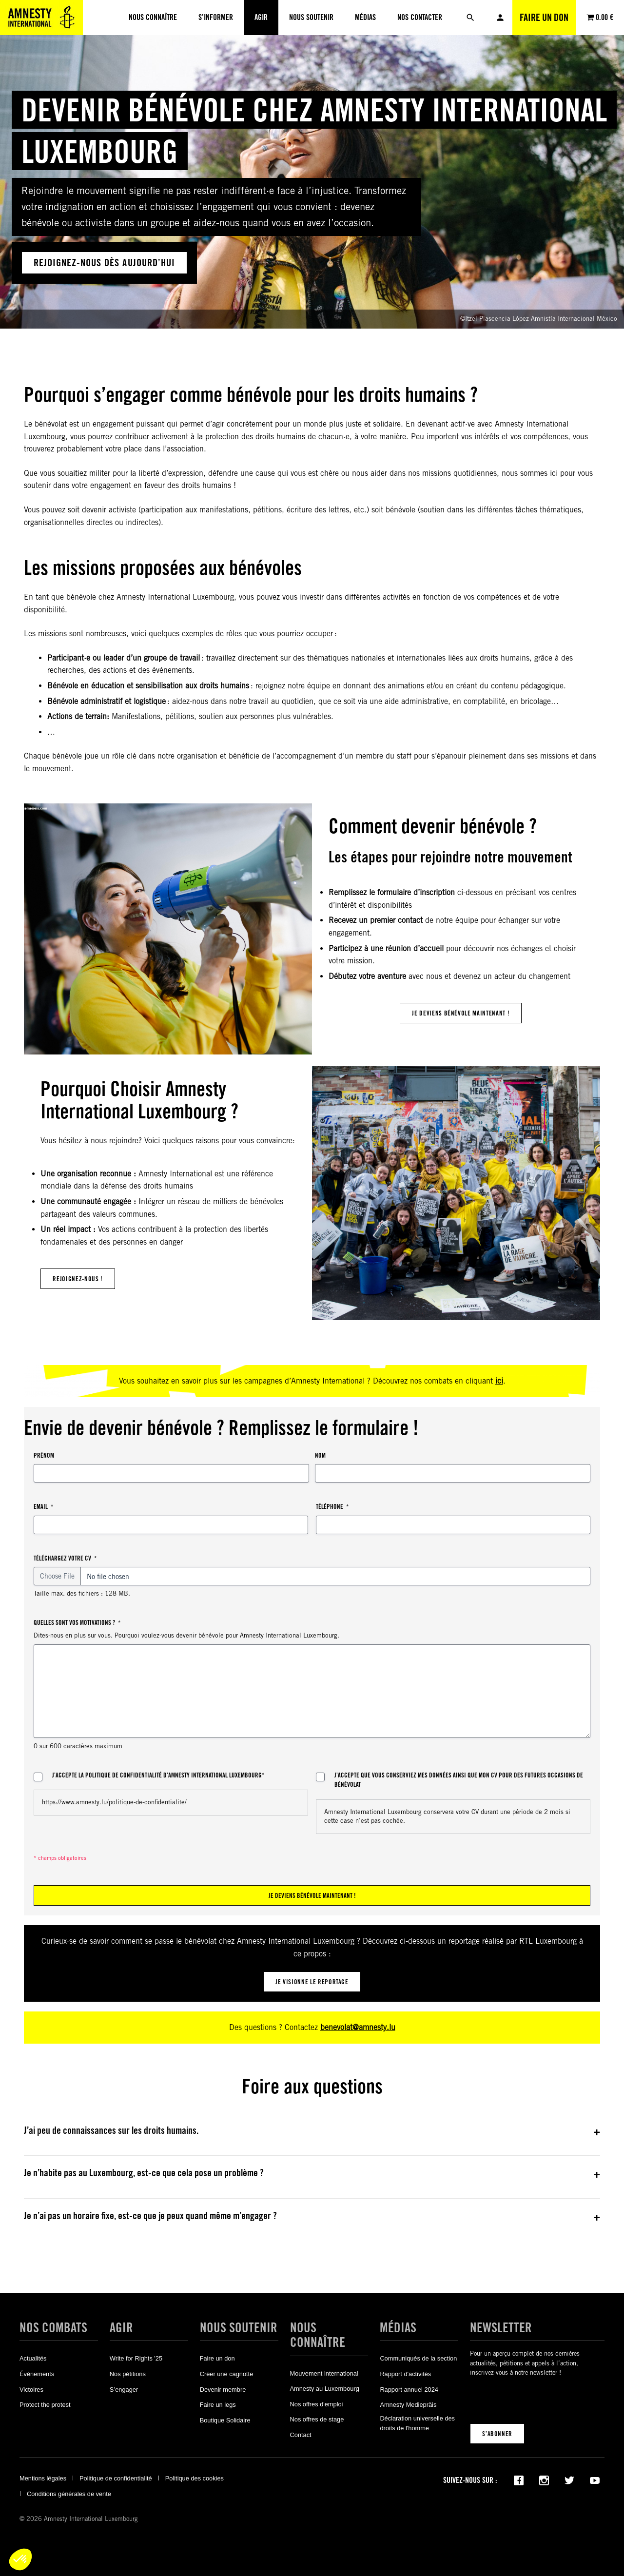  I want to click on Nos offres de stage, so click(317, 2419).